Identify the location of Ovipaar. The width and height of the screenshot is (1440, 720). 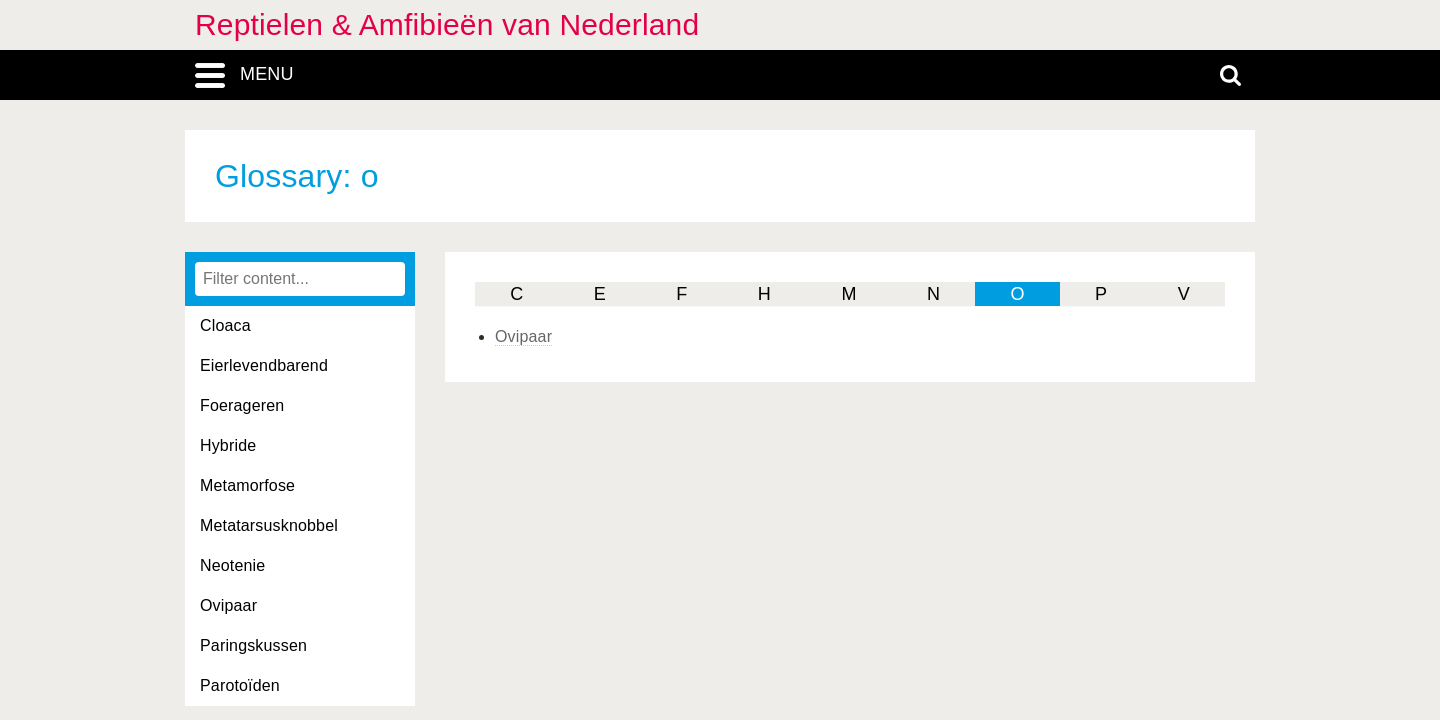
(228, 605).